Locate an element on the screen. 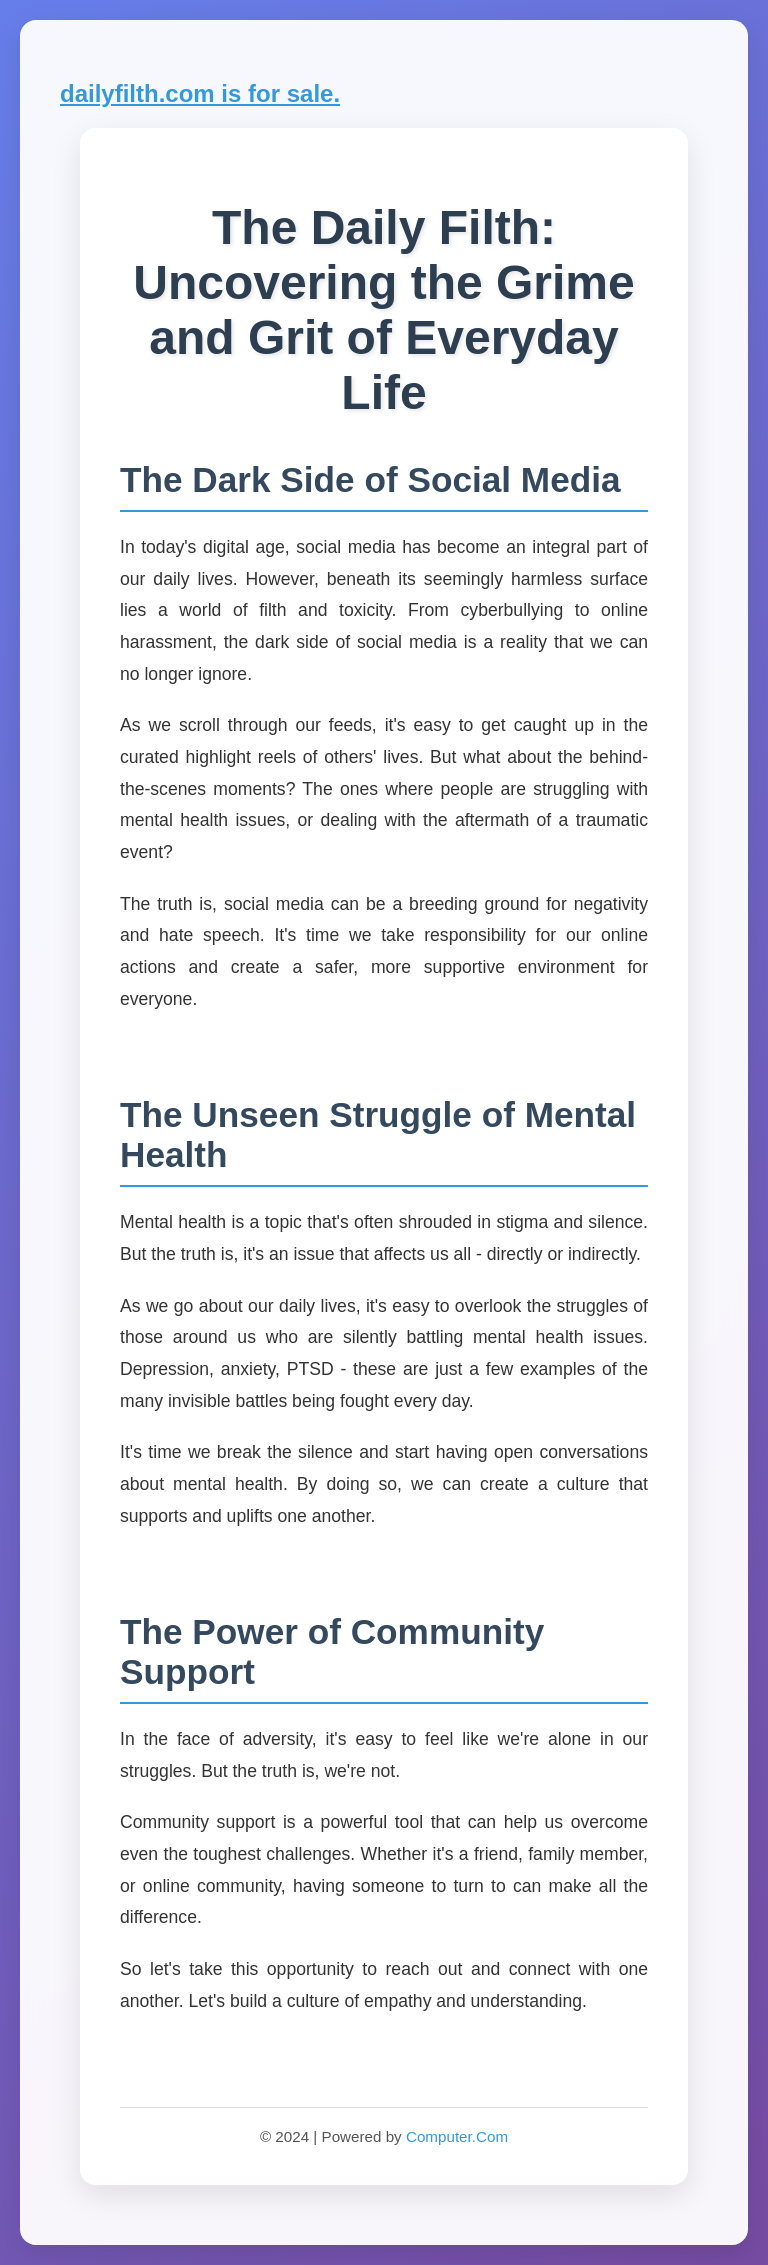  Computer.Com is located at coordinates (457, 2136).